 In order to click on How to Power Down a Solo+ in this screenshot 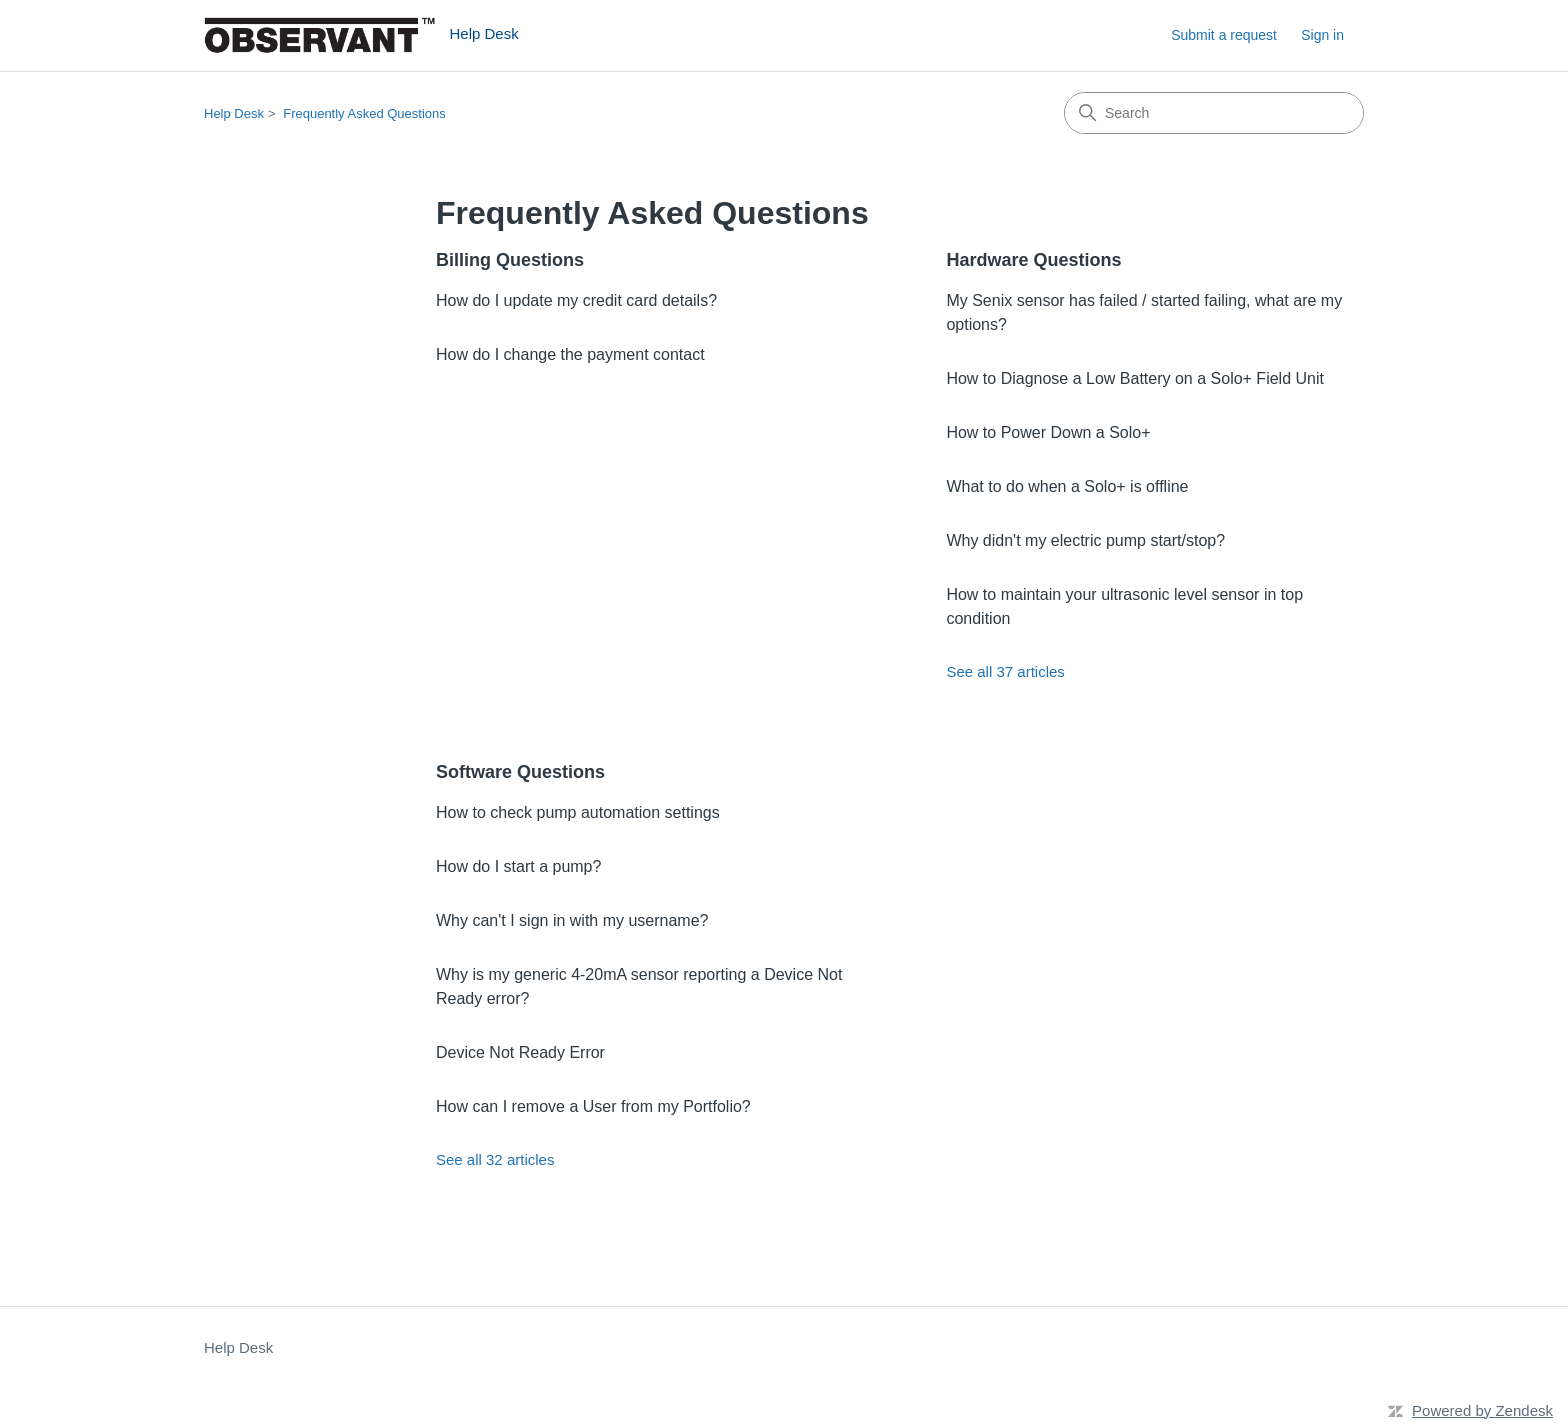, I will do `click(1048, 432)`.